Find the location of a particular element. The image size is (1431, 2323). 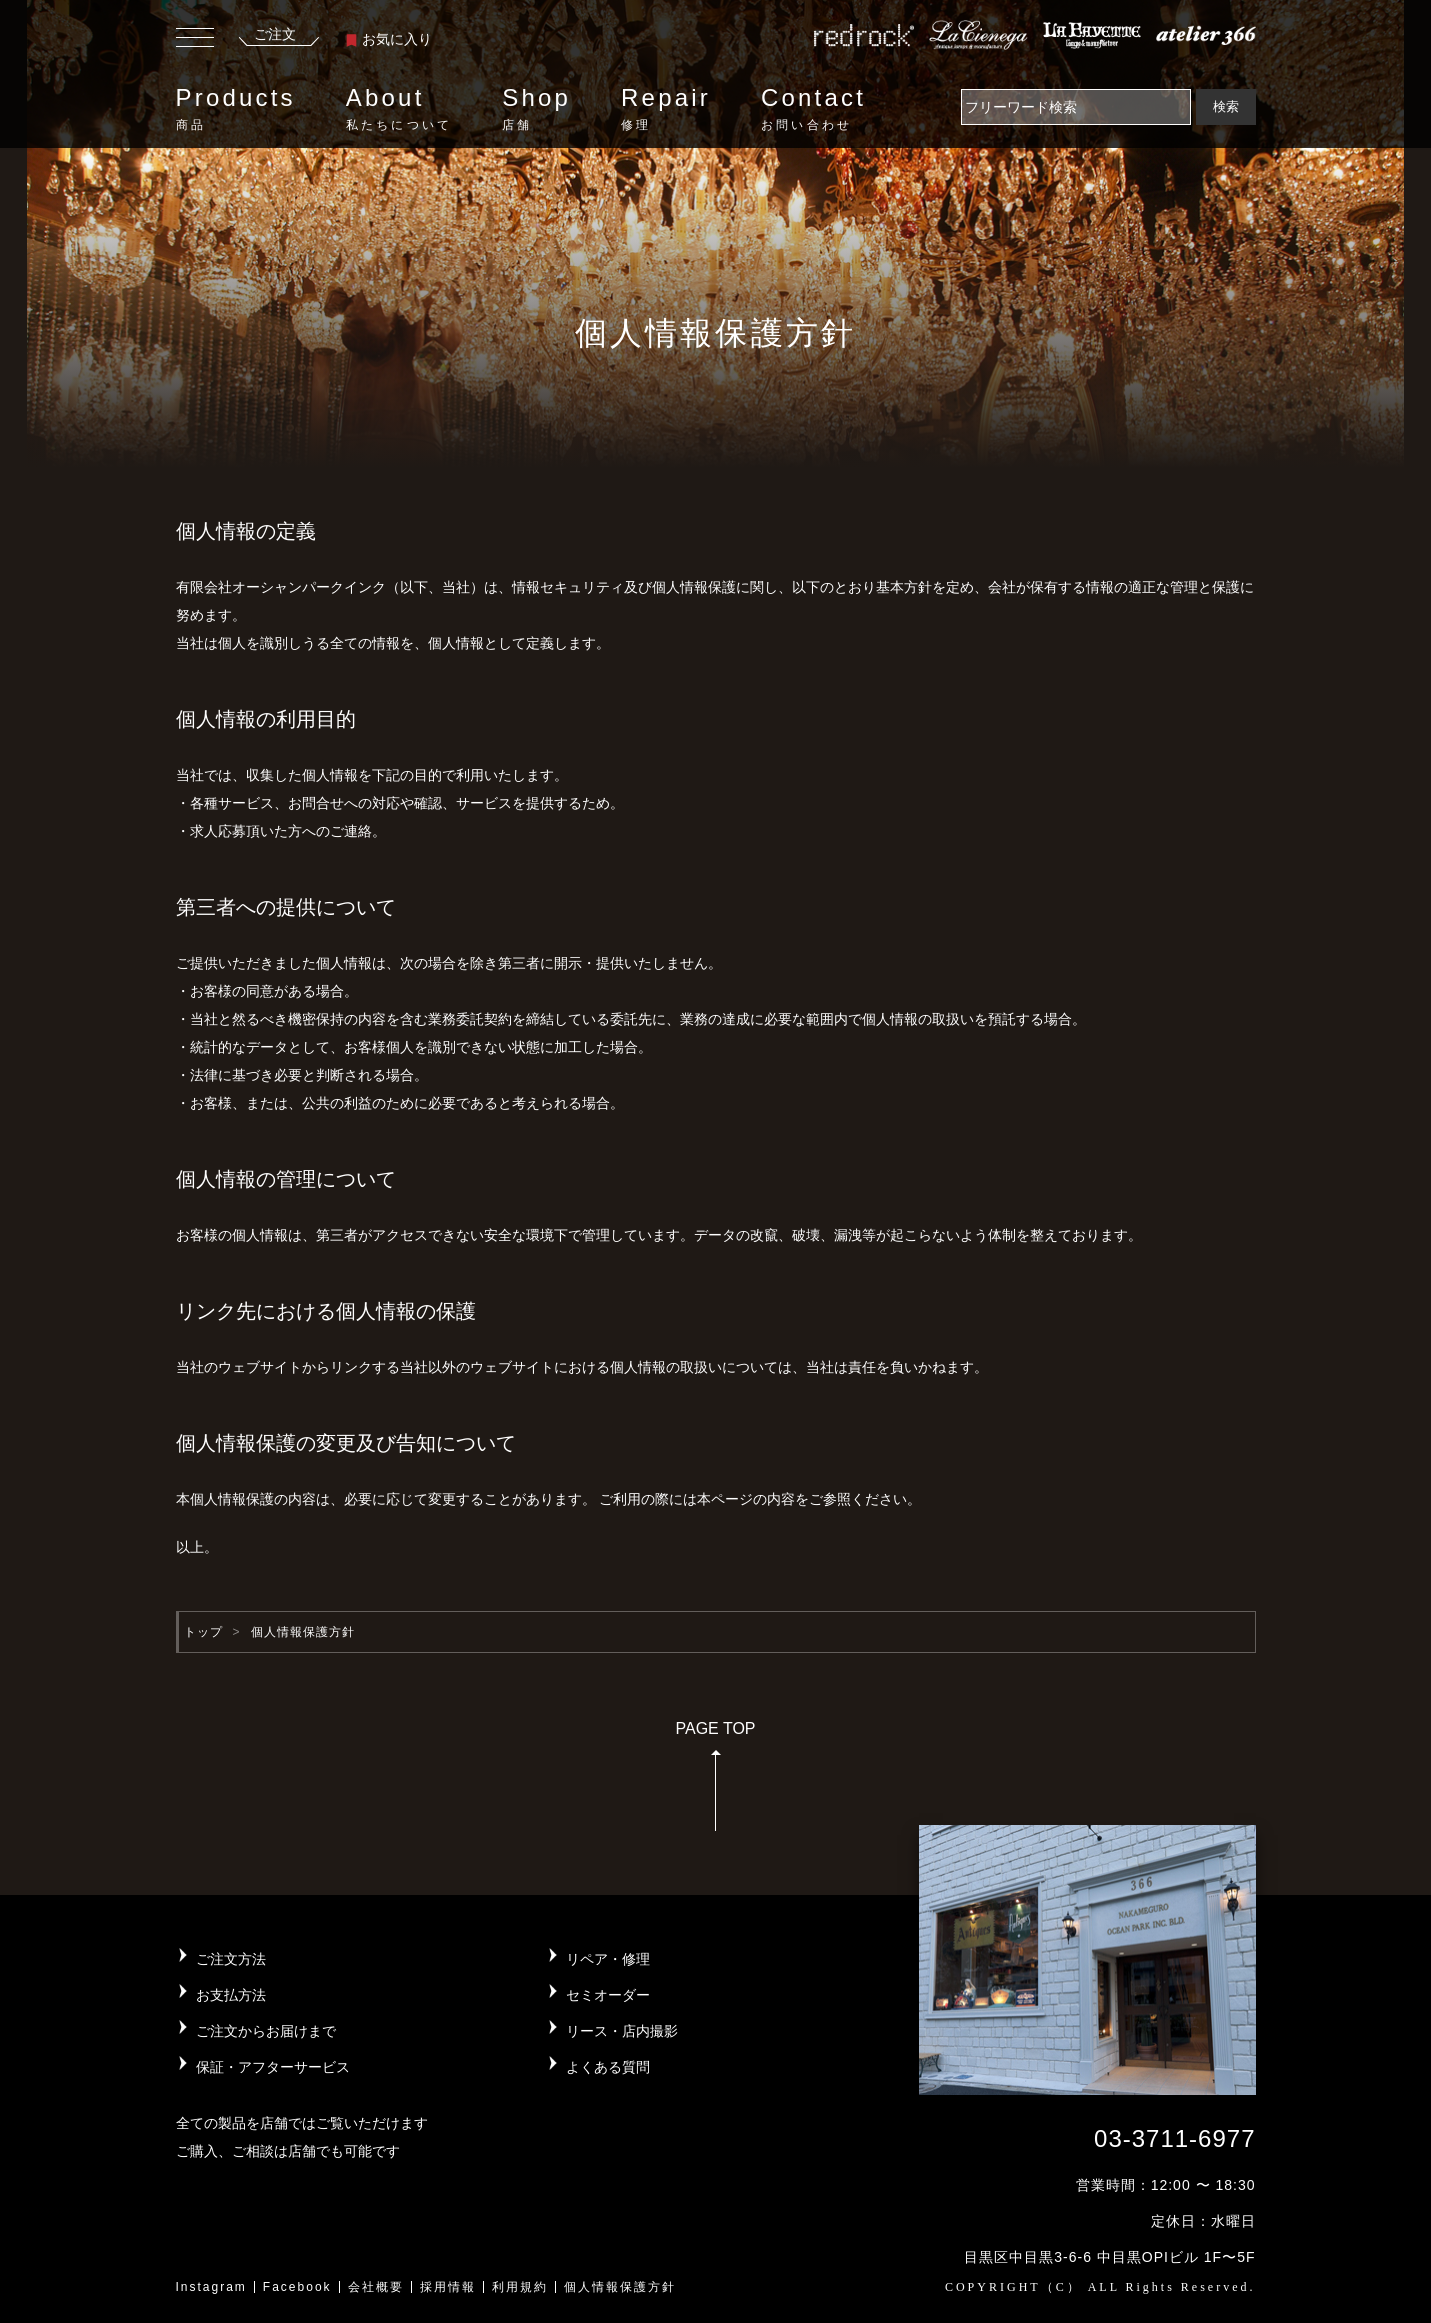

Facebook is located at coordinates (297, 2287).